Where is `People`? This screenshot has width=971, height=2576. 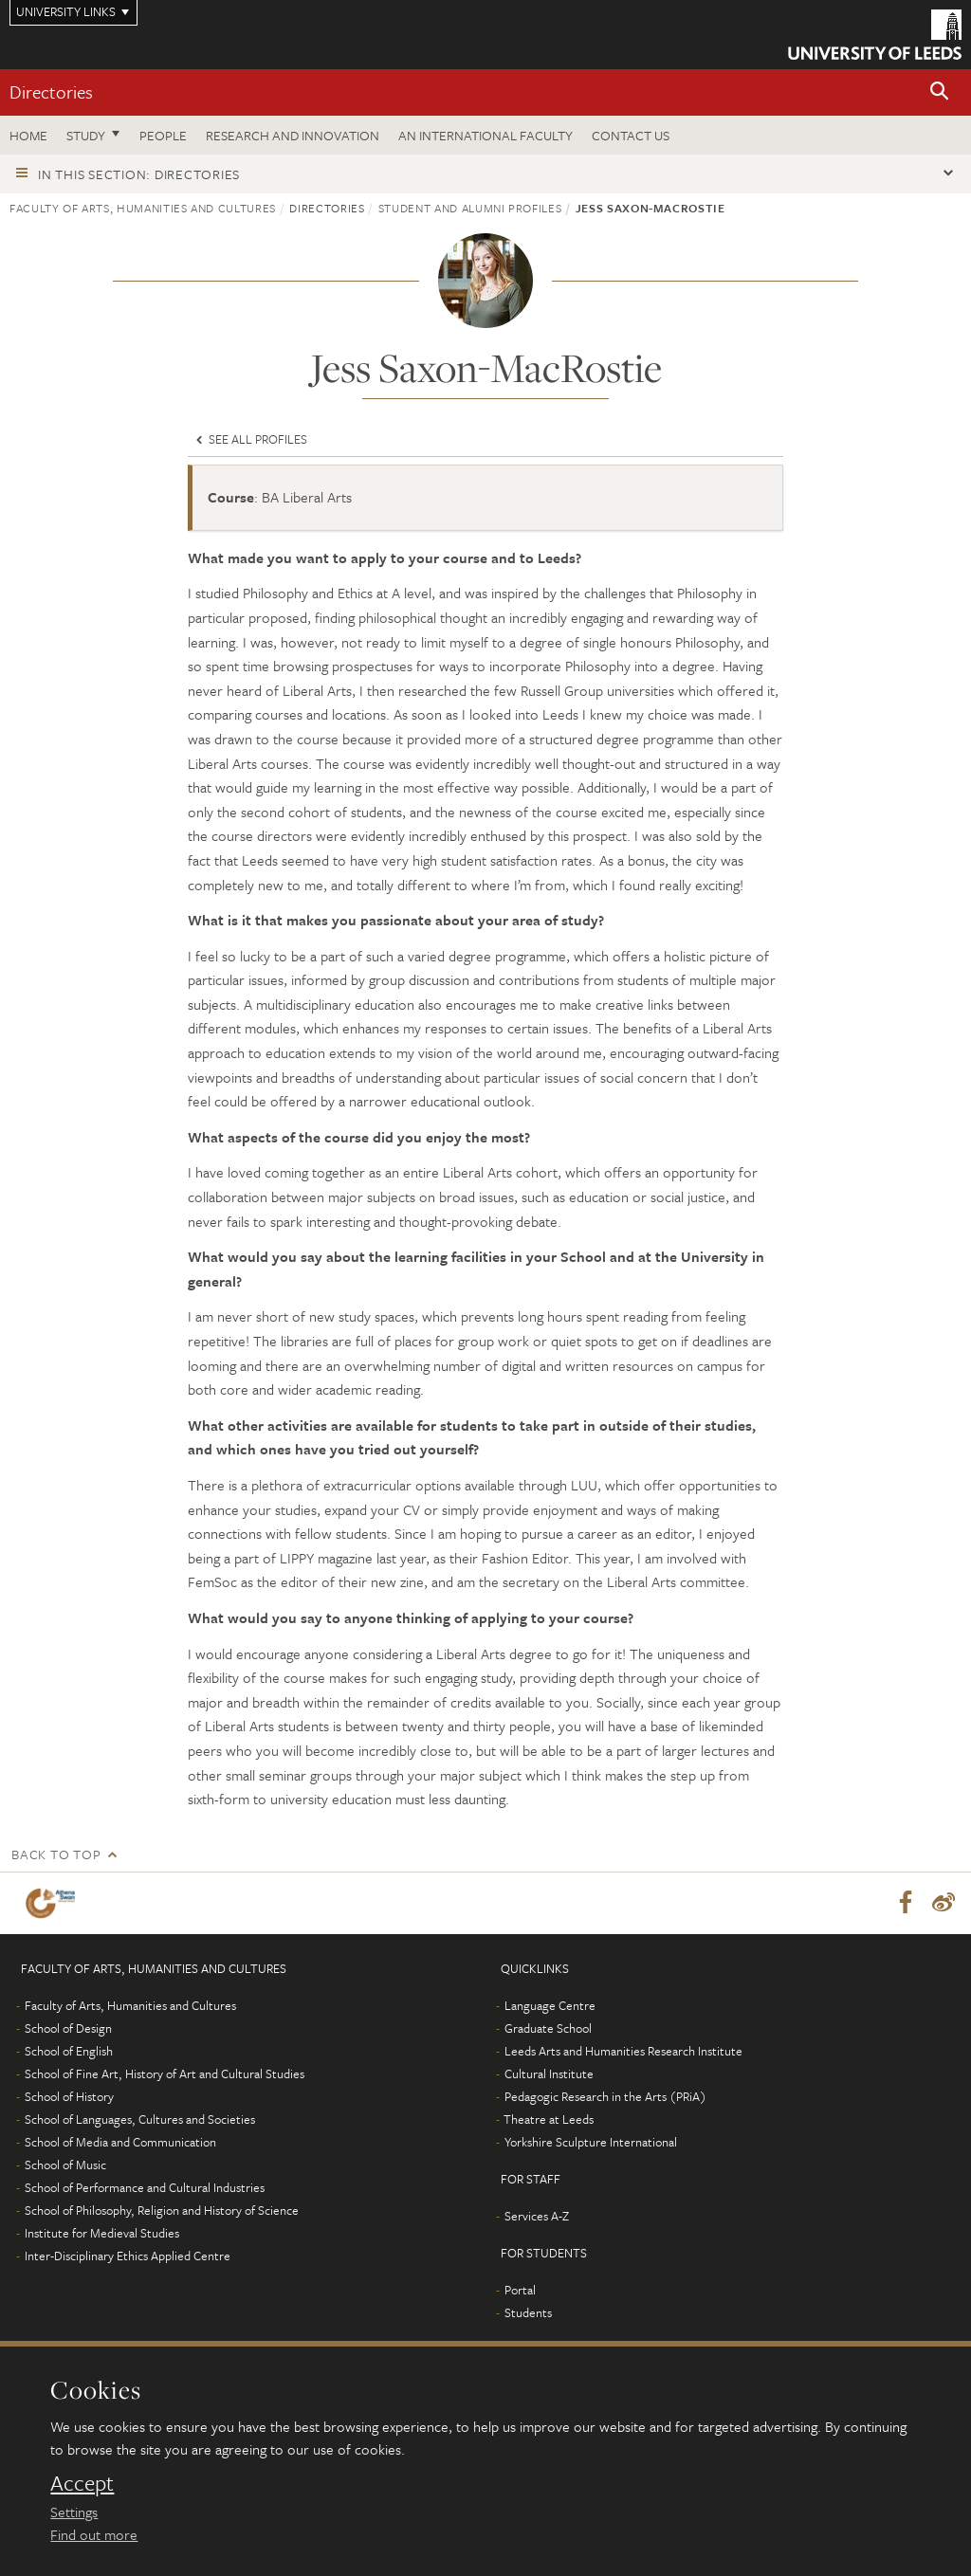 People is located at coordinates (163, 135).